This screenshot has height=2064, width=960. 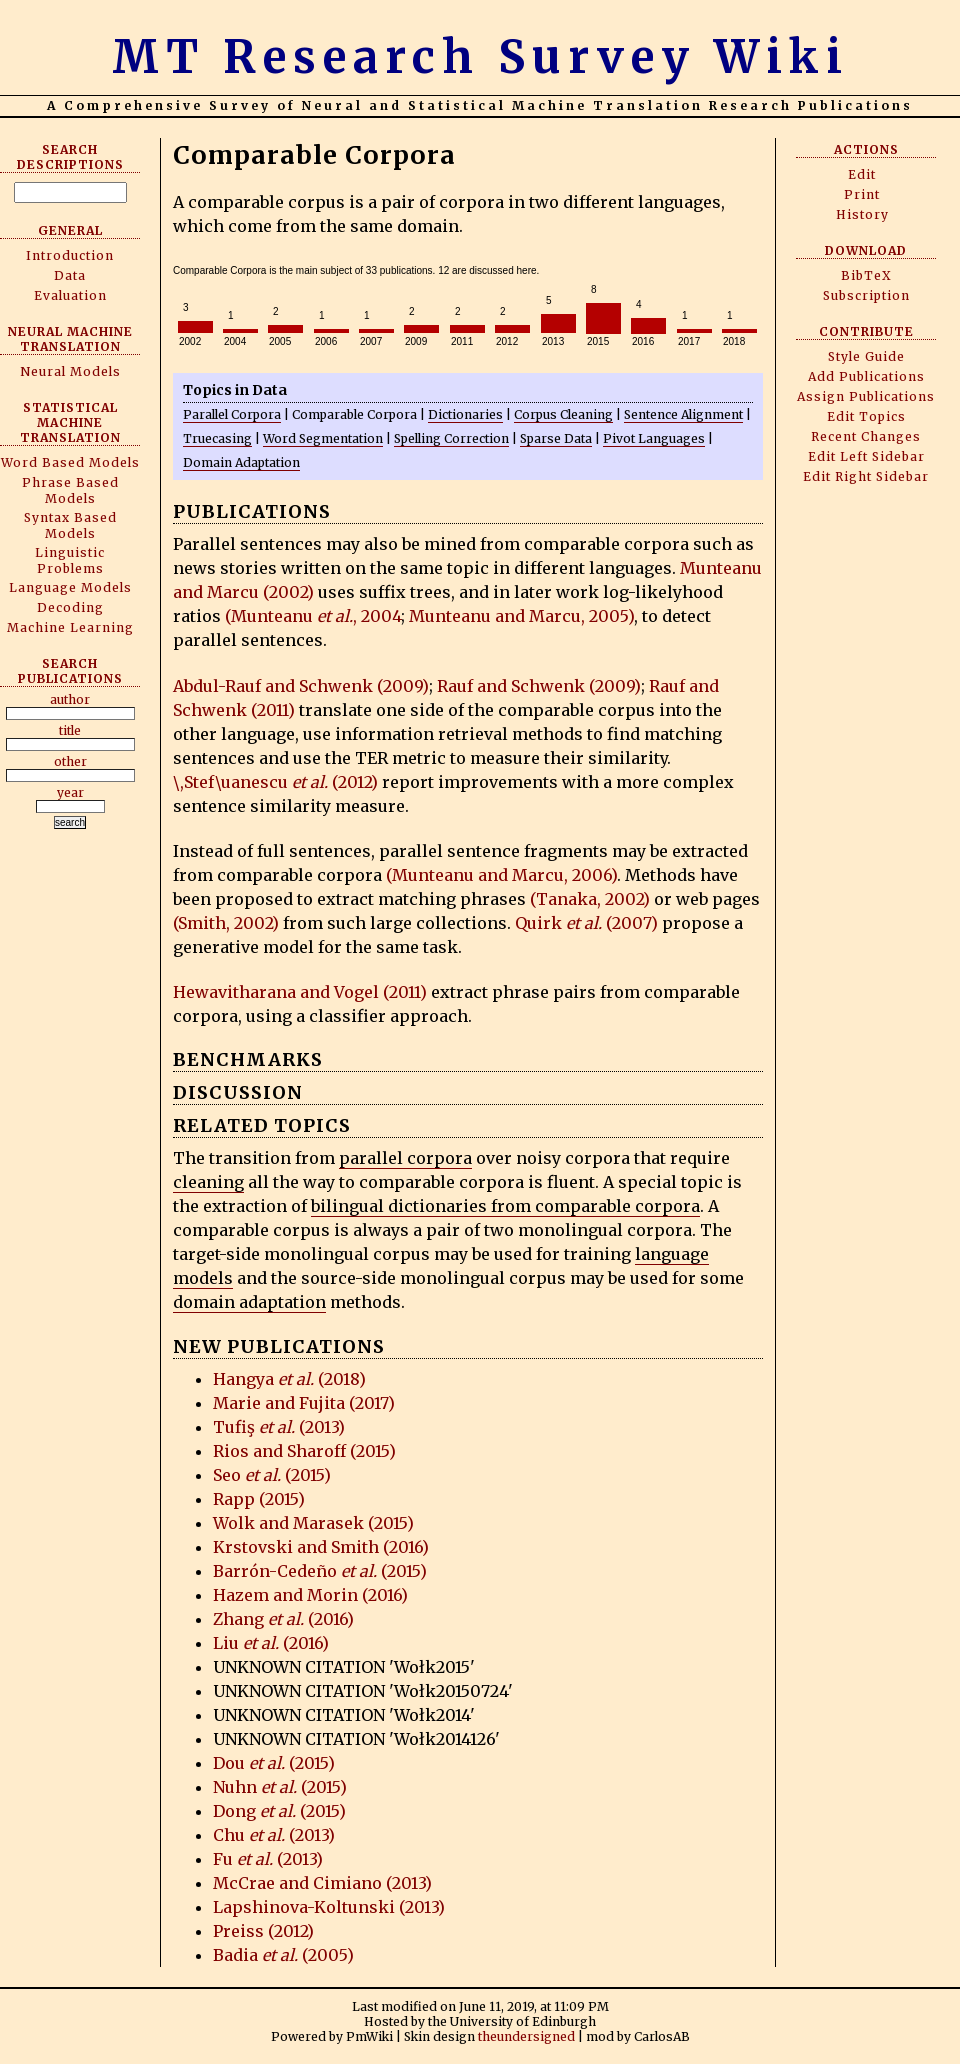 I want to click on BibTeX, so click(x=866, y=275).